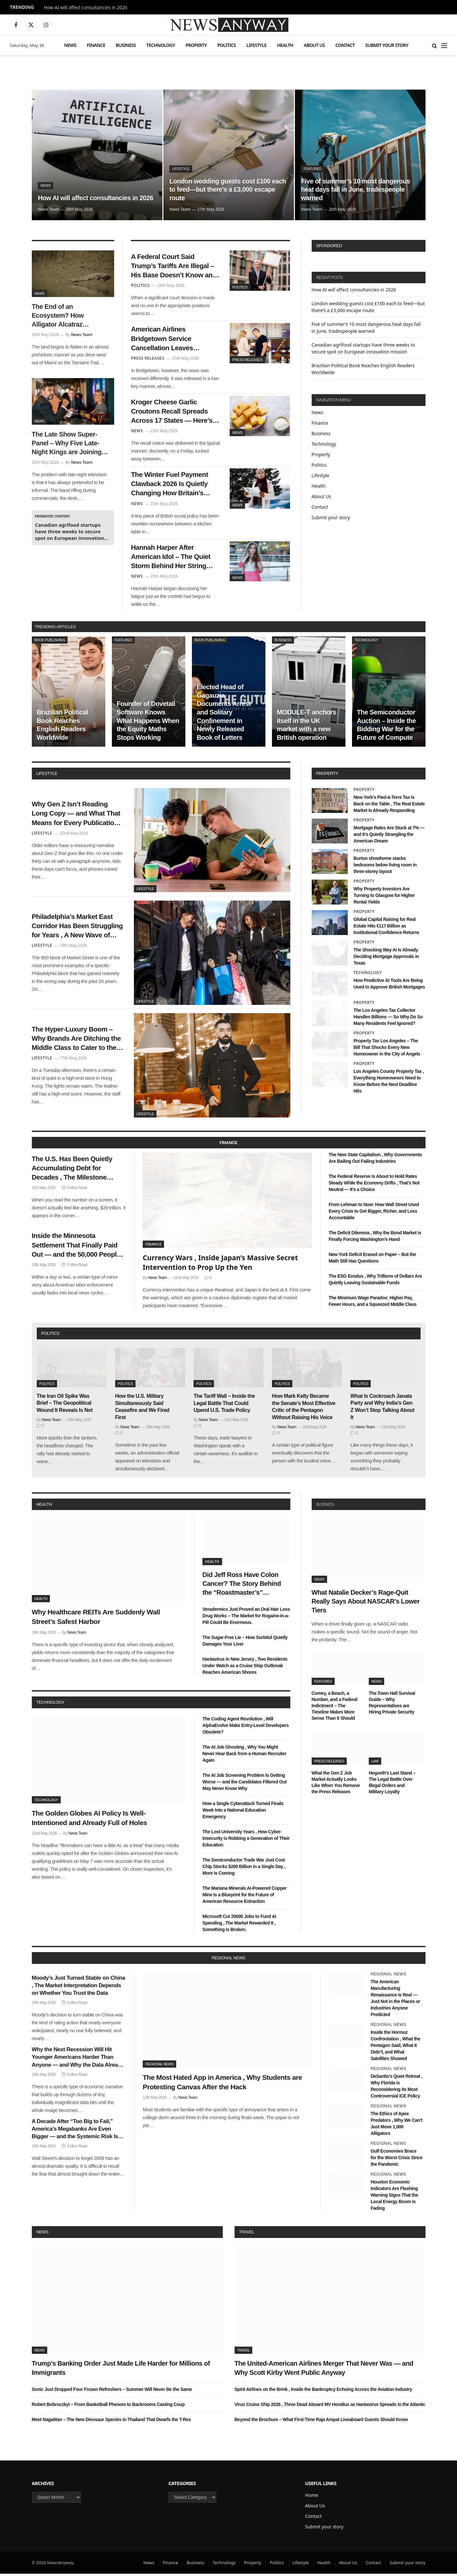 This screenshot has width=457, height=2576. What do you see at coordinates (444, 45) in the screenshot?
I see `[Menu]` at bounding box center [444, 45].